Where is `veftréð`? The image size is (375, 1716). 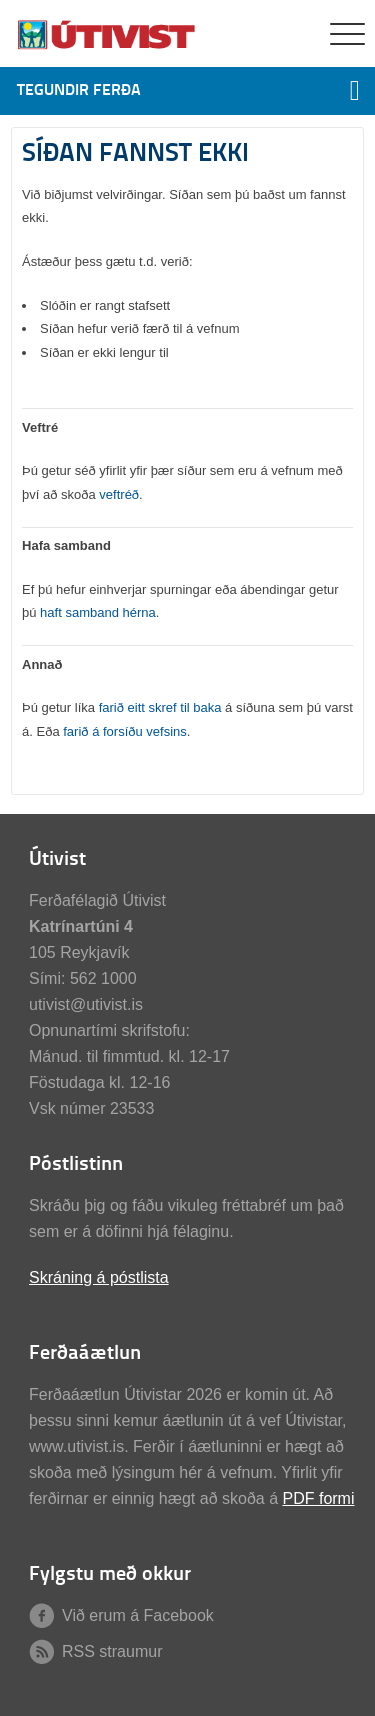 veftréð is located at coordinates (119, 494).